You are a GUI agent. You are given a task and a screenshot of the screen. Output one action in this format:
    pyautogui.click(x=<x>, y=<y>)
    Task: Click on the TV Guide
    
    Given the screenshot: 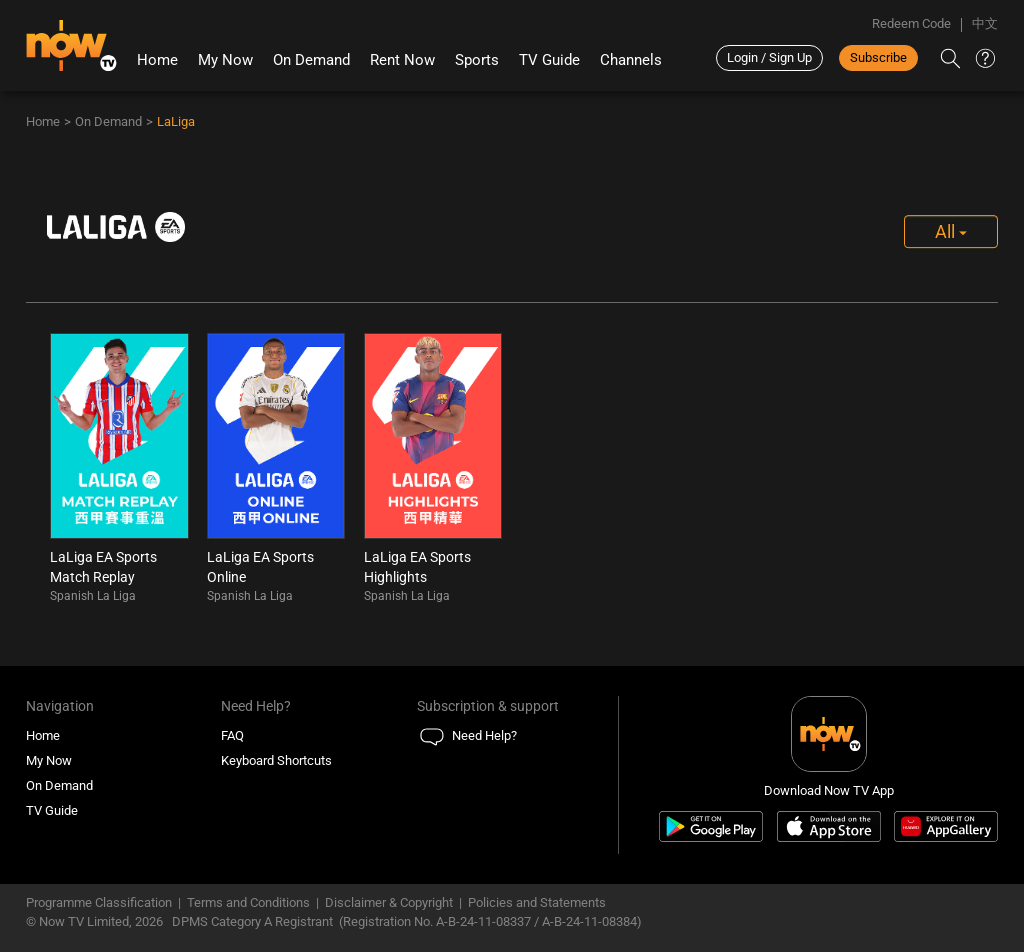 What is the action you would take?
    pyautogui.click(x=549, y=60)
    